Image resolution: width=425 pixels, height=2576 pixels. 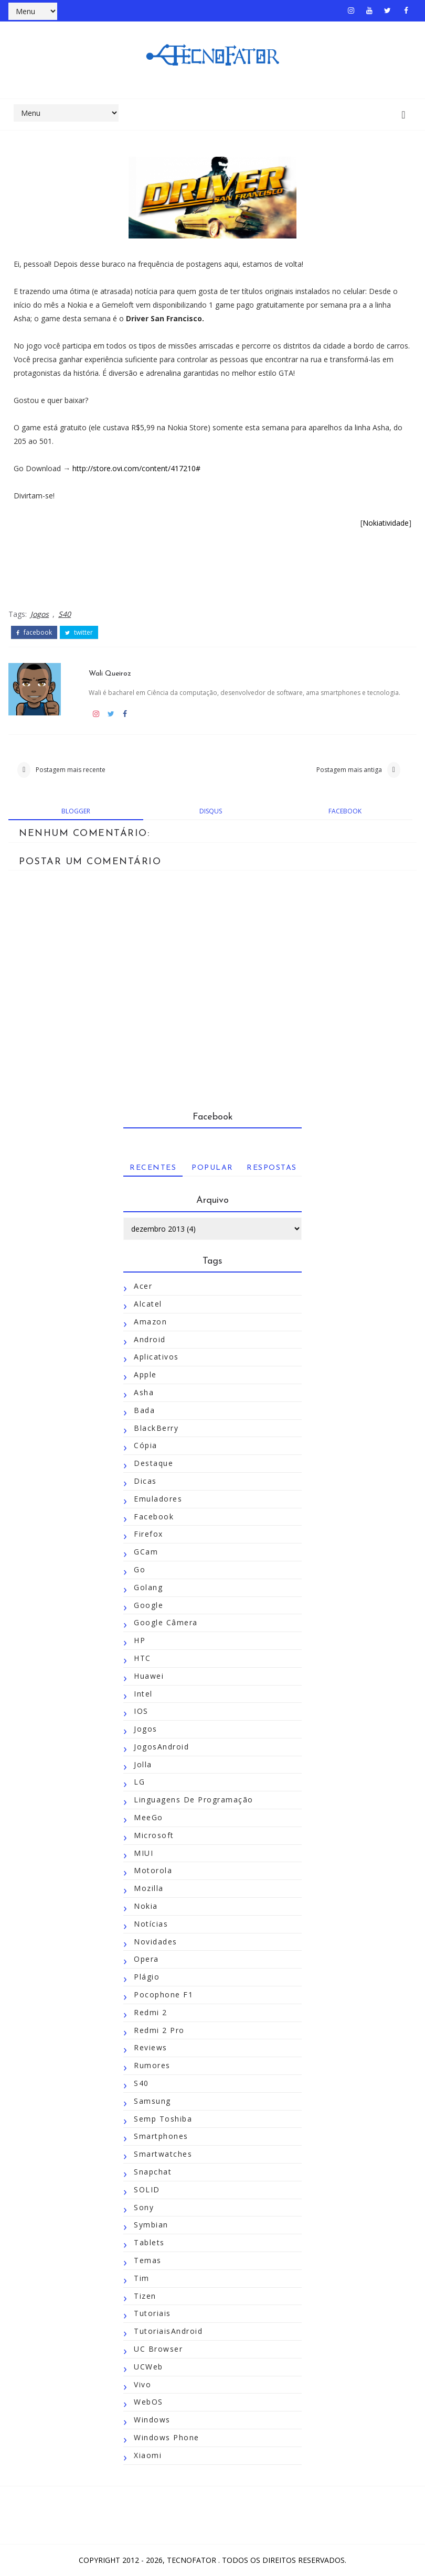 What do you see at coordinates (152, 2420) in the screenshot?
I see `Windows` at bounding box center [152, 2420].